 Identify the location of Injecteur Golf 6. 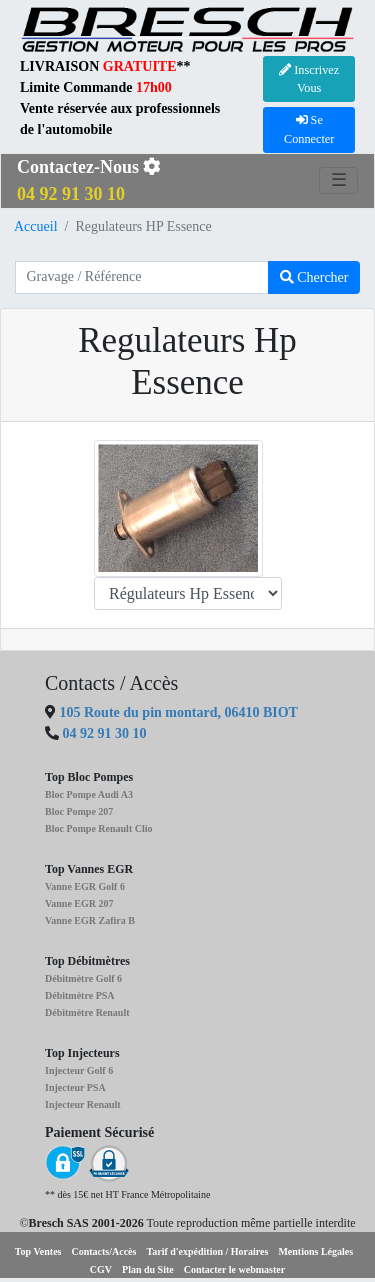
(79, 1070).